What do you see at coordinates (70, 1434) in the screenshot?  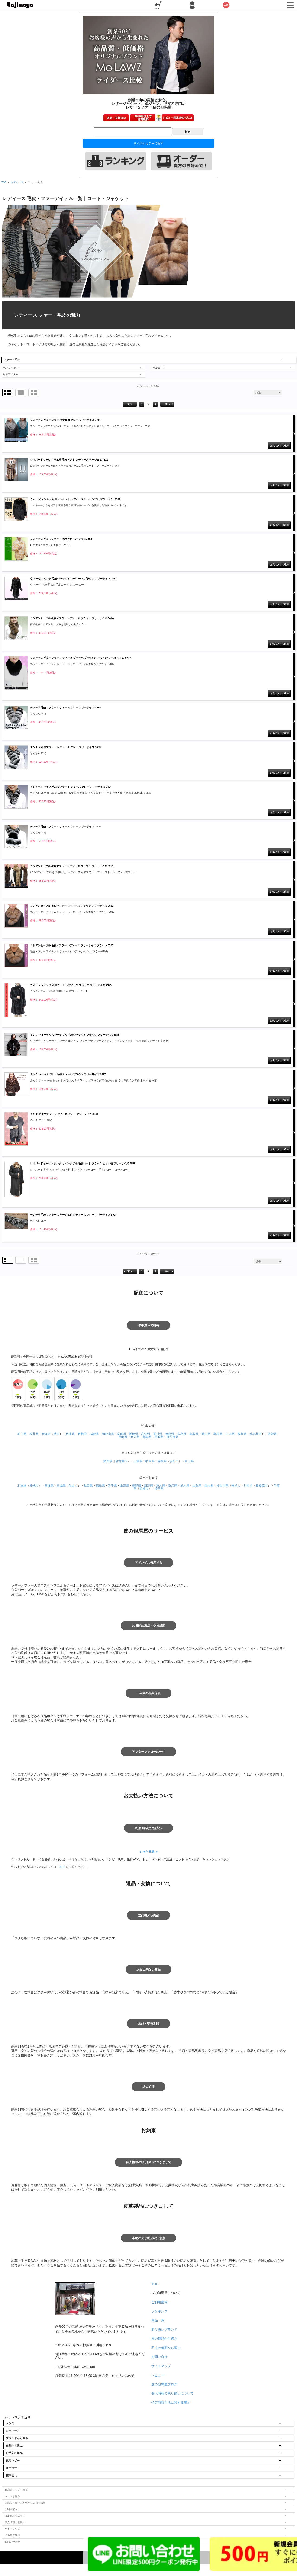 I see `兵庫県` at bounding box center [70, 1434].